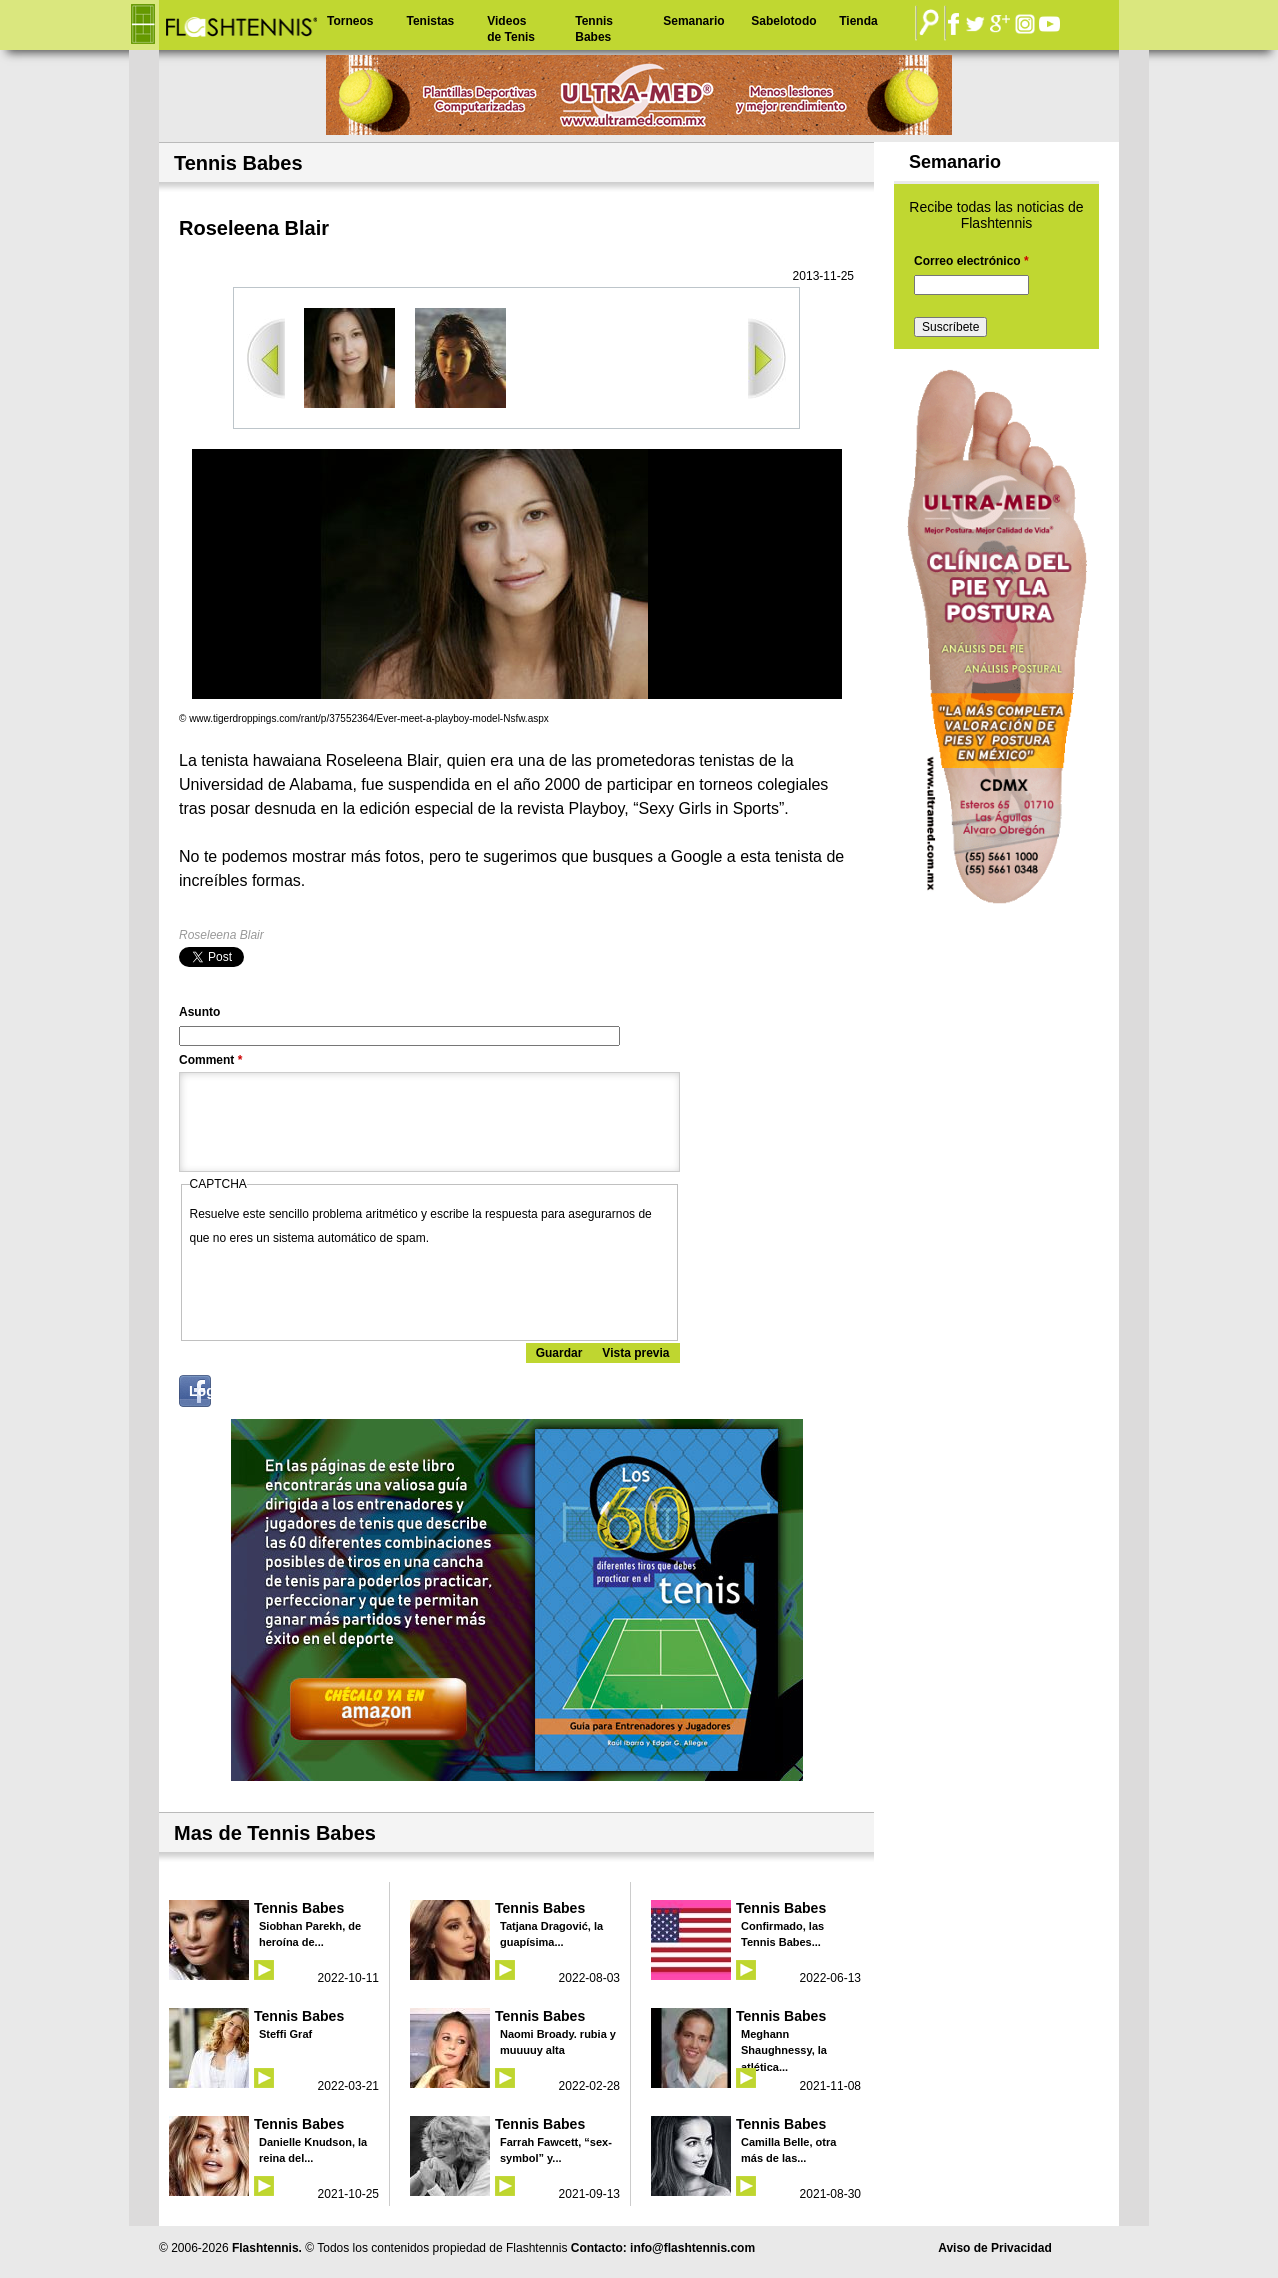 The image size is (1278, 2278). Describe the element at coordinates (342, 1289) in the screenshot. I see `[presentation]` at that location.